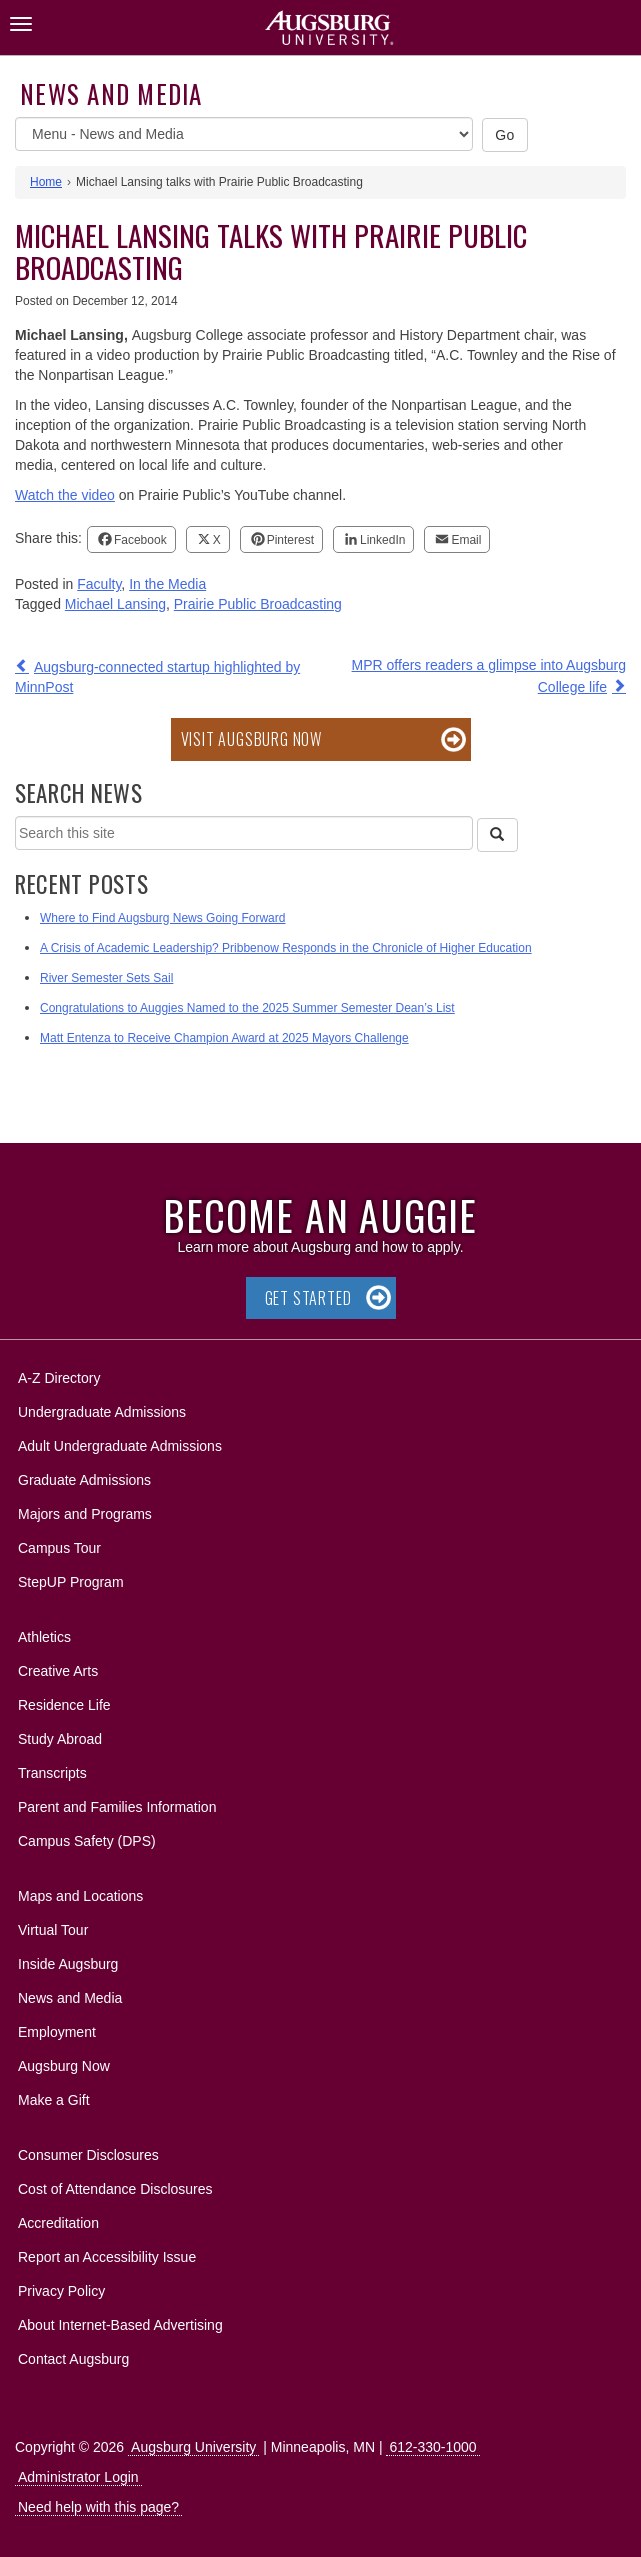 This screenshot has width=641, height=2557. I want to click on Visit Augsburg Now, so click(251, 739).